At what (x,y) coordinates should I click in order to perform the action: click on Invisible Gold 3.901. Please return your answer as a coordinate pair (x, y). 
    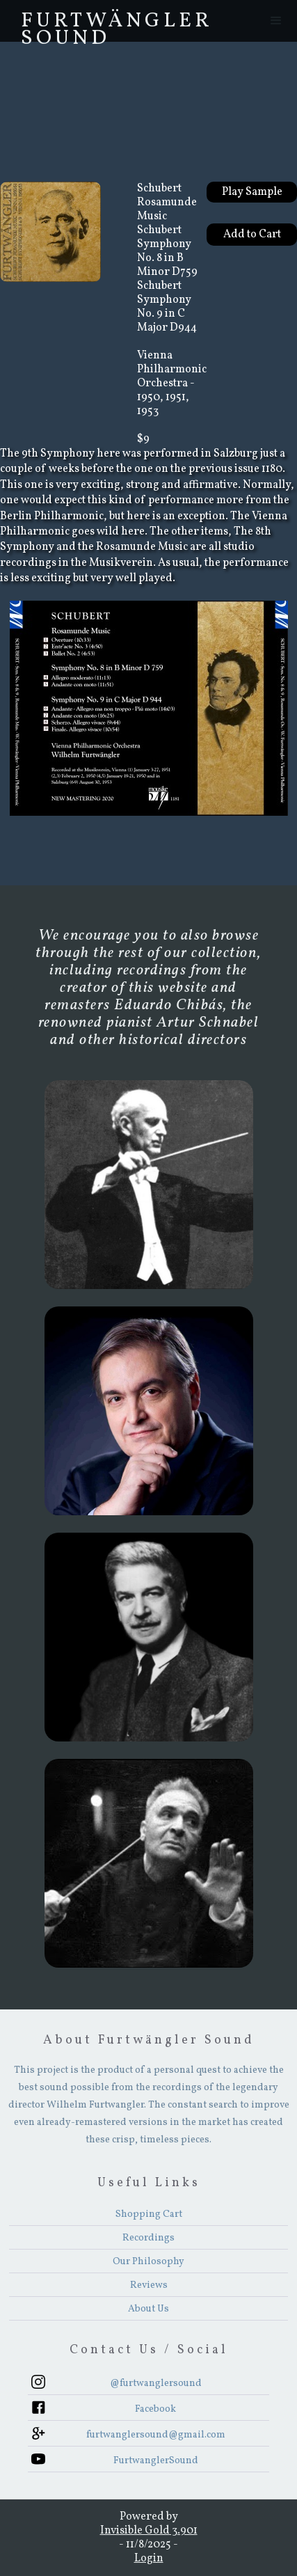
    Looking at the image, I should click on (149, 2531).